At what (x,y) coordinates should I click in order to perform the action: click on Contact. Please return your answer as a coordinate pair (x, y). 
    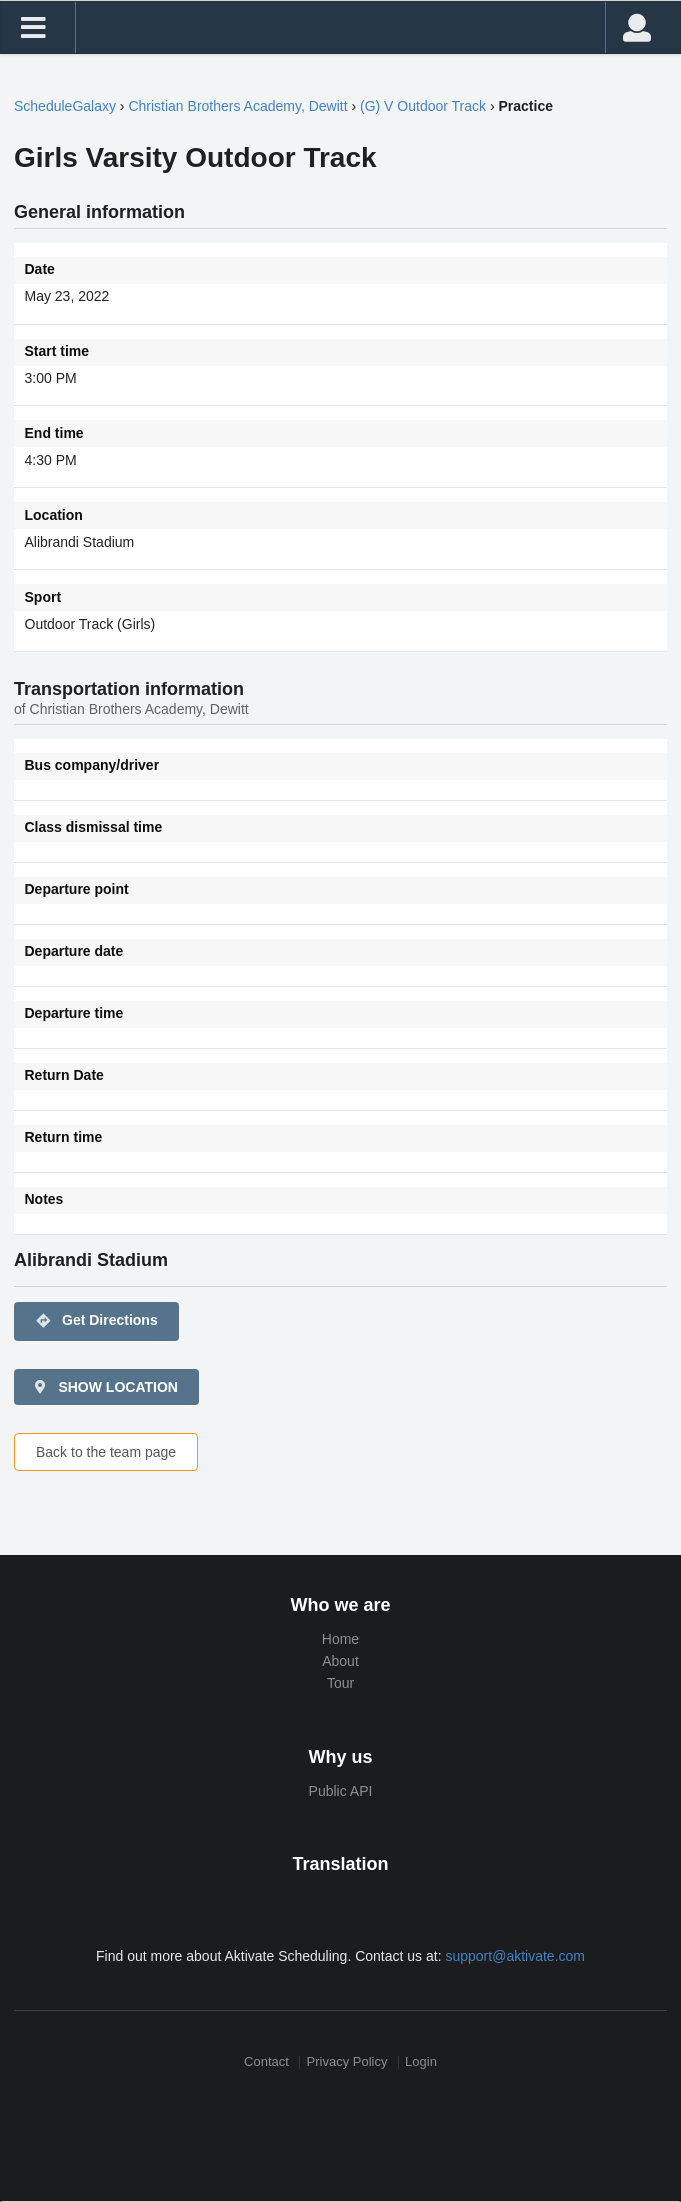
    Looking at the image, I should click on (266, 2062).